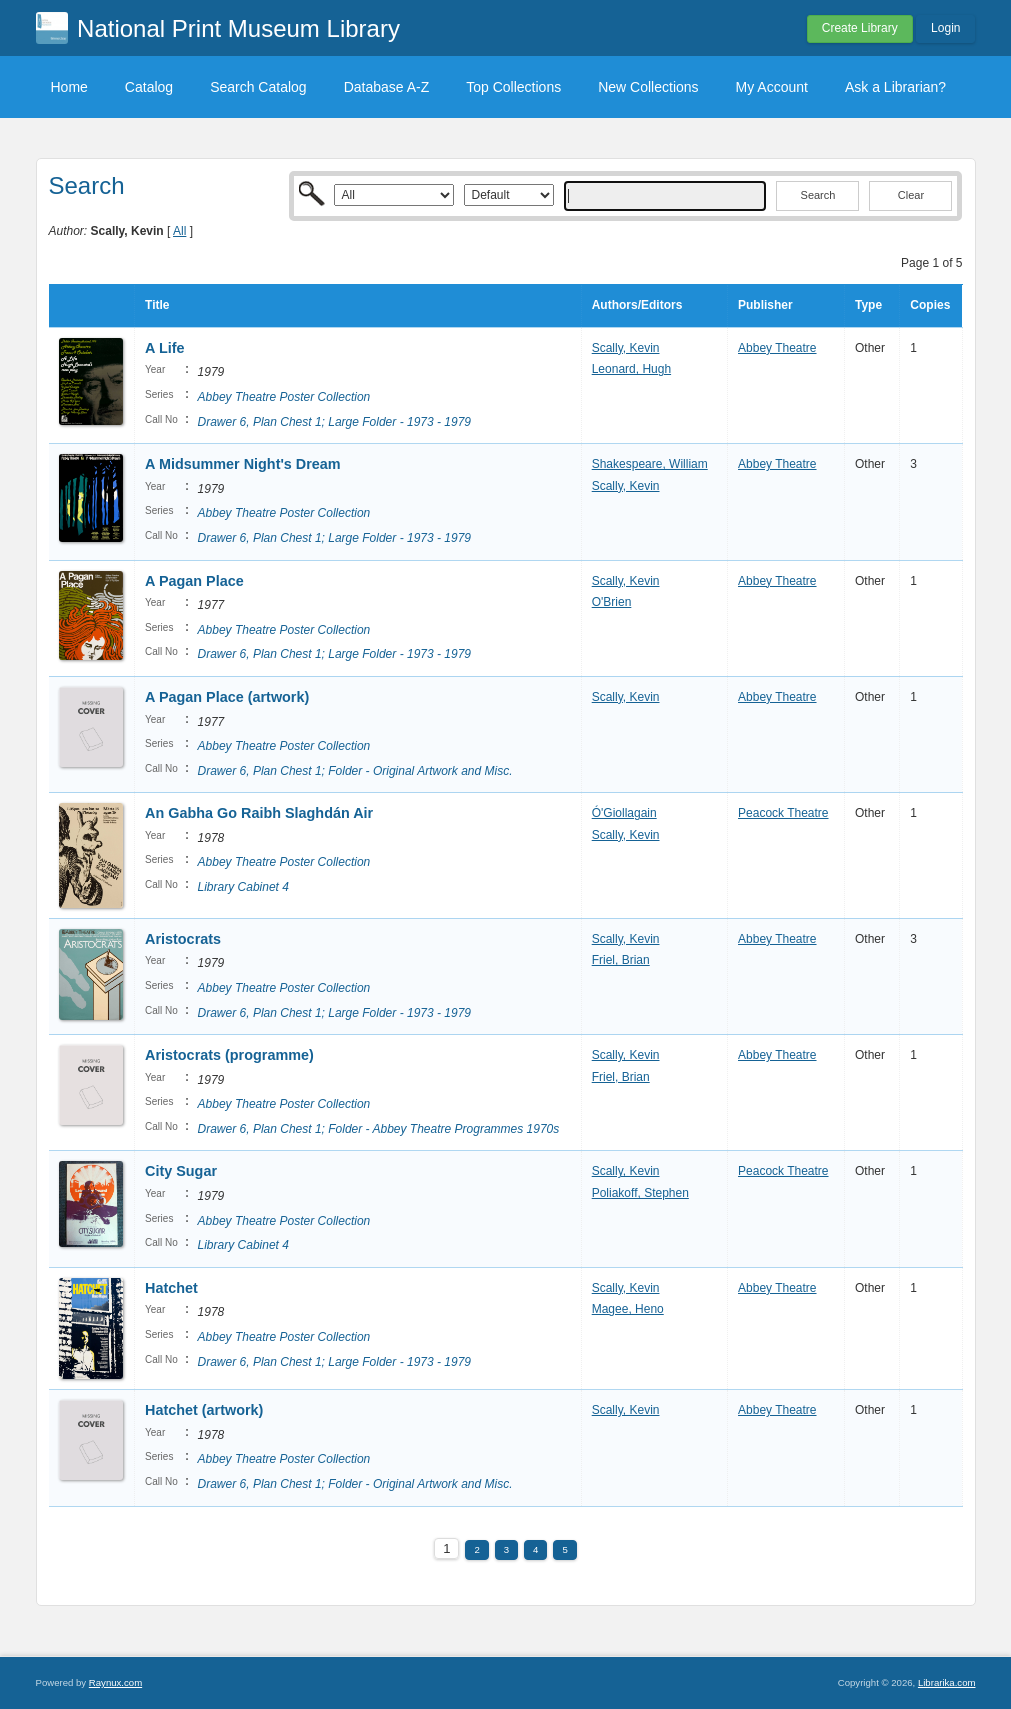 This screenshot has width=1011, height=1709. I want to click on Ask a Librarian?, so click(895, 87).